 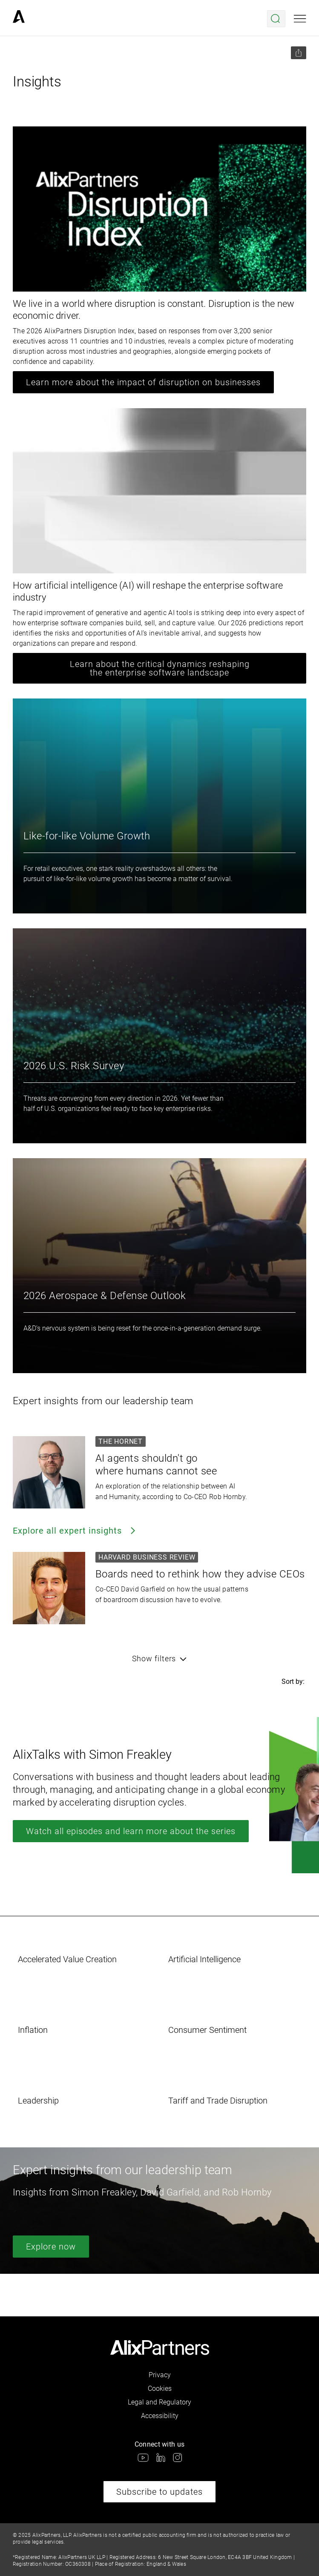 What do you see at coordinates (160, 2375) in the screenshot?
I see `Privacy [link]` at bounding box center [160, 2375].